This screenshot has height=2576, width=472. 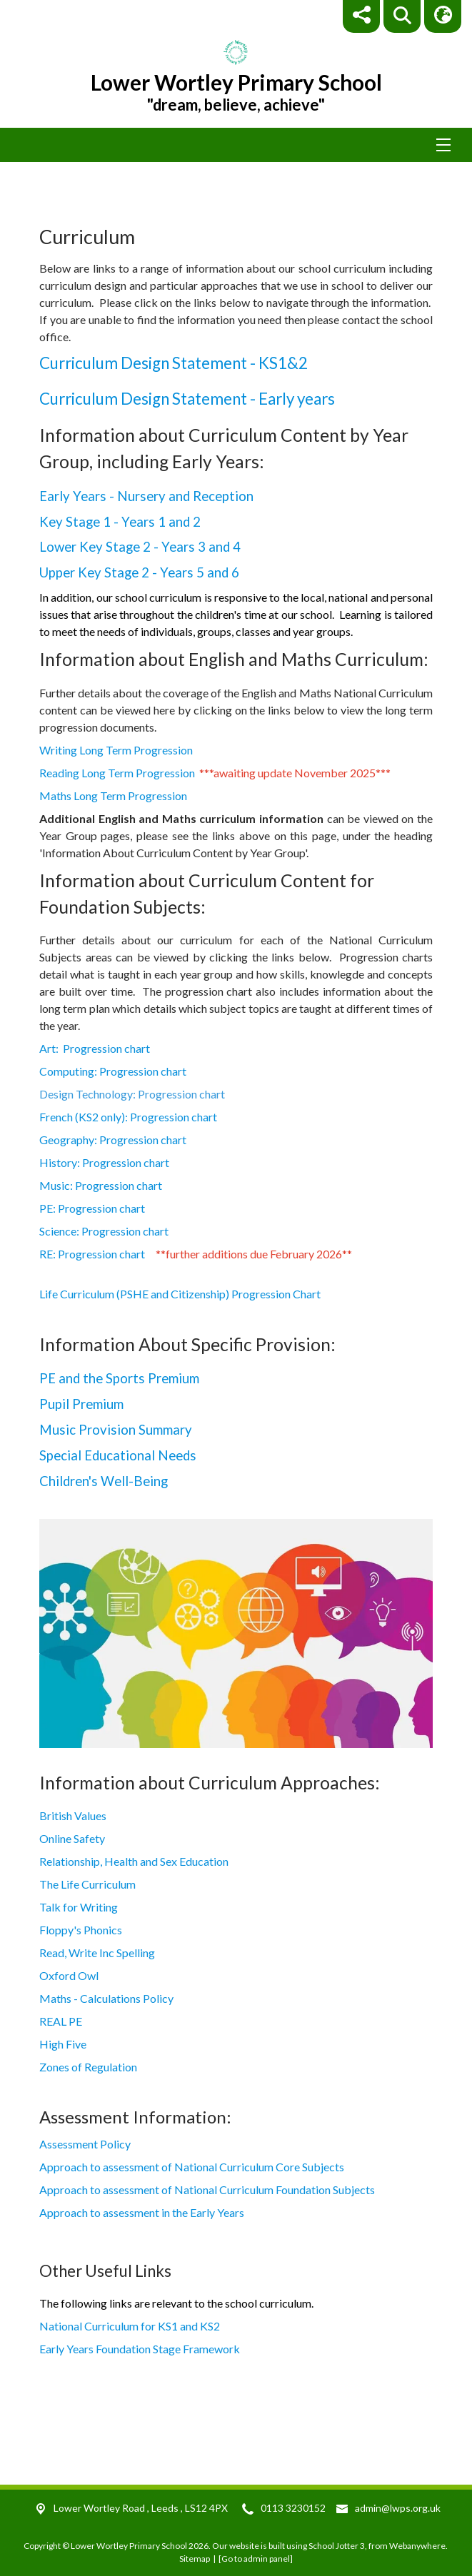 I want to click on Computing: Progression chart, so click(x=117, y=1071).